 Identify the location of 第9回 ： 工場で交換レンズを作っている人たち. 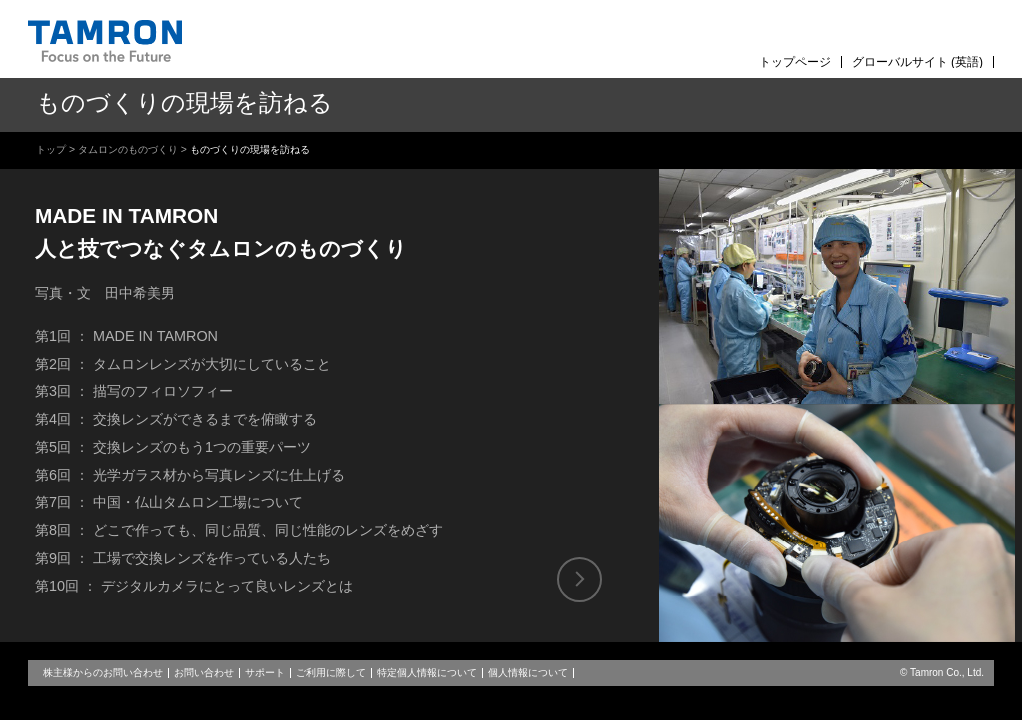
(183, 558).